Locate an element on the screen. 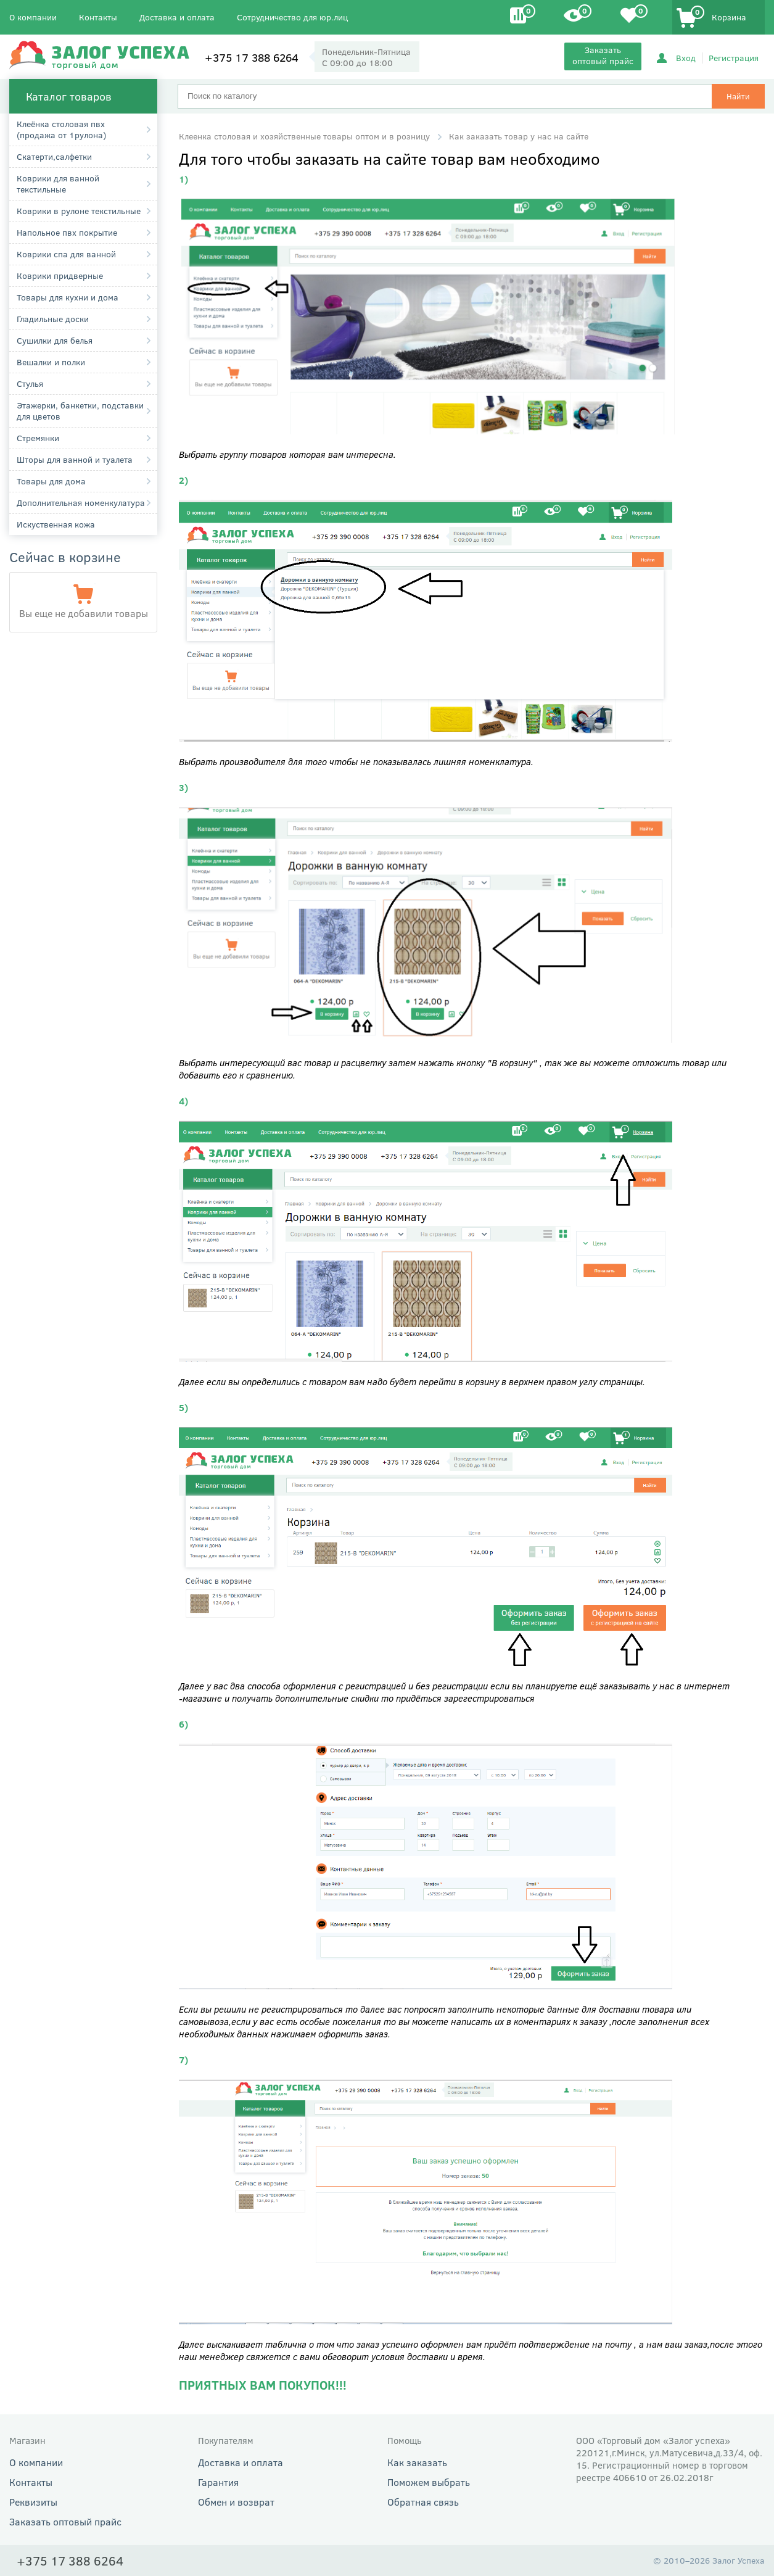  Шторы для ванной и туалета is located at coordinates (75, 459).